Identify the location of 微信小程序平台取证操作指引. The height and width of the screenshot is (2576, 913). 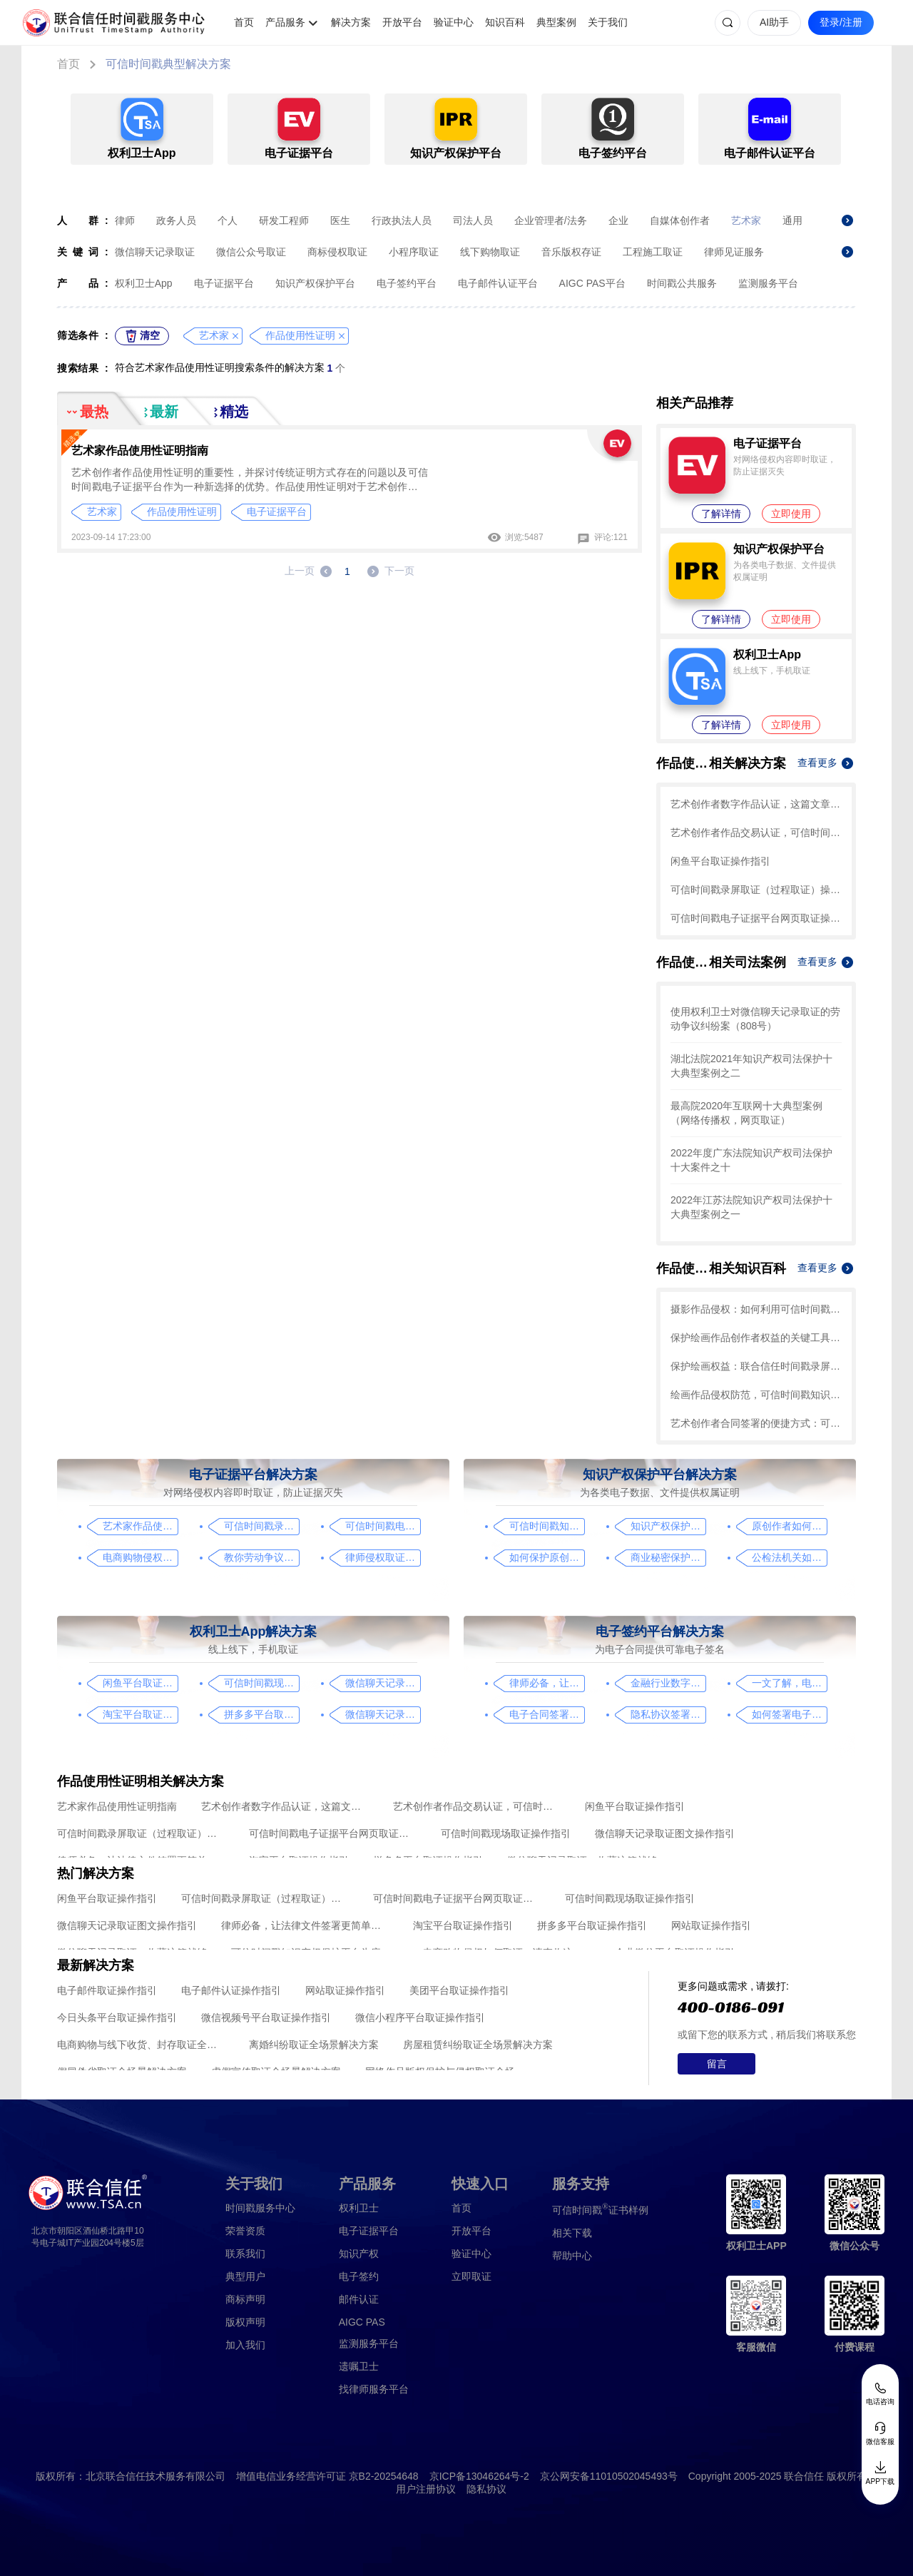
(420, 2017).